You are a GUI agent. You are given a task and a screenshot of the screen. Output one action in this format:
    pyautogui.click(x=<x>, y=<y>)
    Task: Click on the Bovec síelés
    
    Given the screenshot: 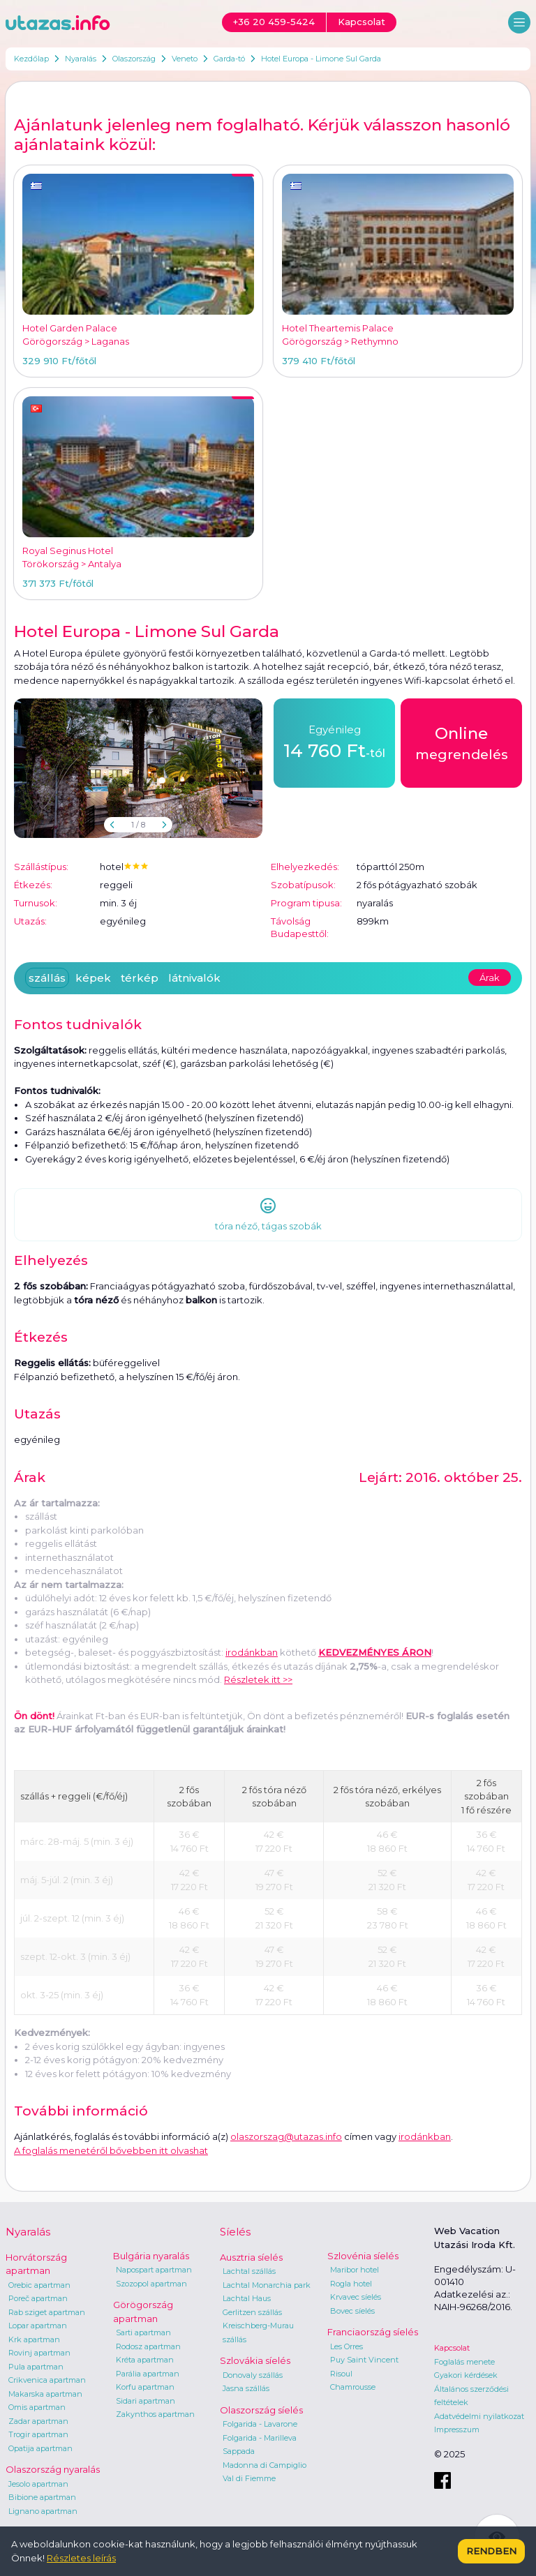 What is the action you would take?
    pyautogui.click(x=352, y=2311)
    